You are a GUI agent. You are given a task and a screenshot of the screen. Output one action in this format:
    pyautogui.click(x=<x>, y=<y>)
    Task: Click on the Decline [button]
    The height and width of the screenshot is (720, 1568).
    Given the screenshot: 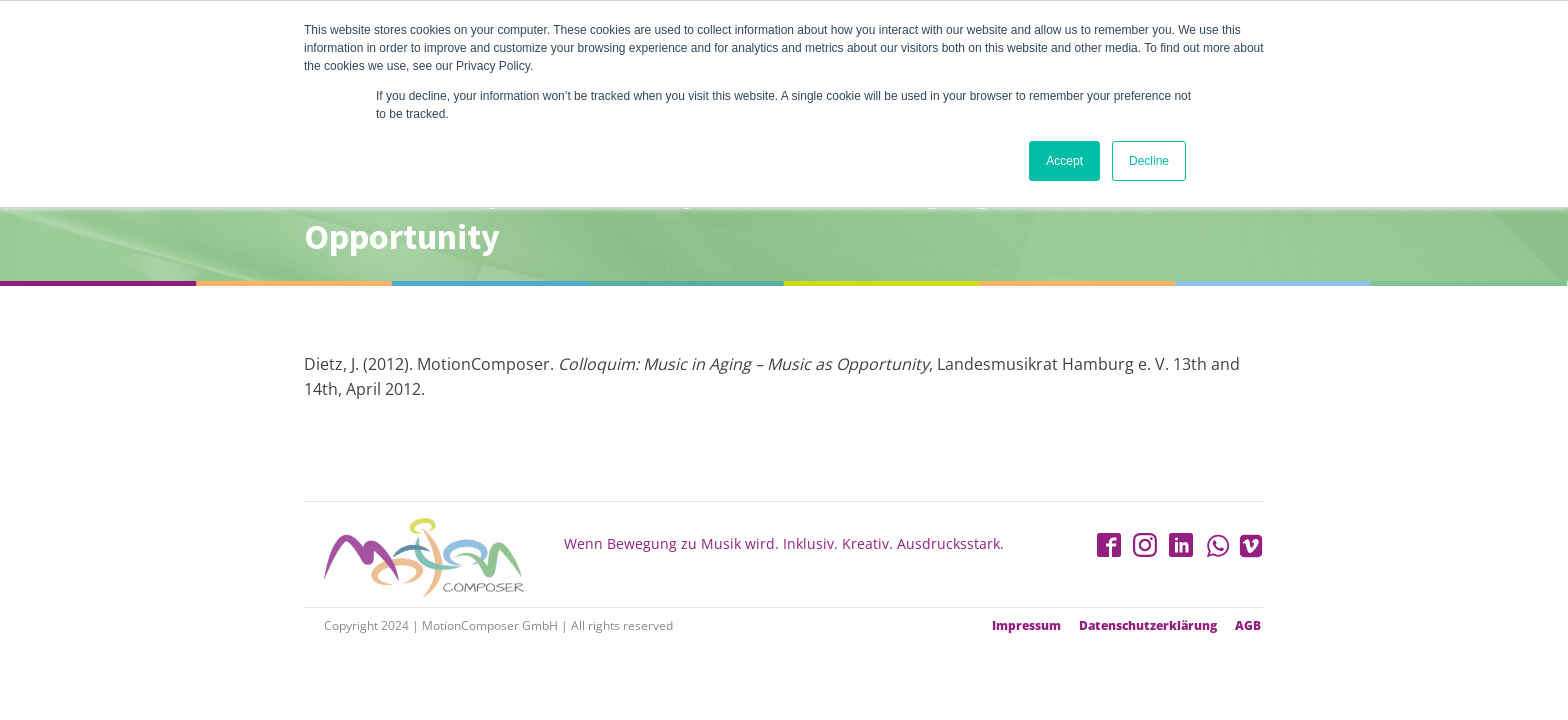 What is the action you would take?
    pyautogui.click(x=1149, y=161)
    